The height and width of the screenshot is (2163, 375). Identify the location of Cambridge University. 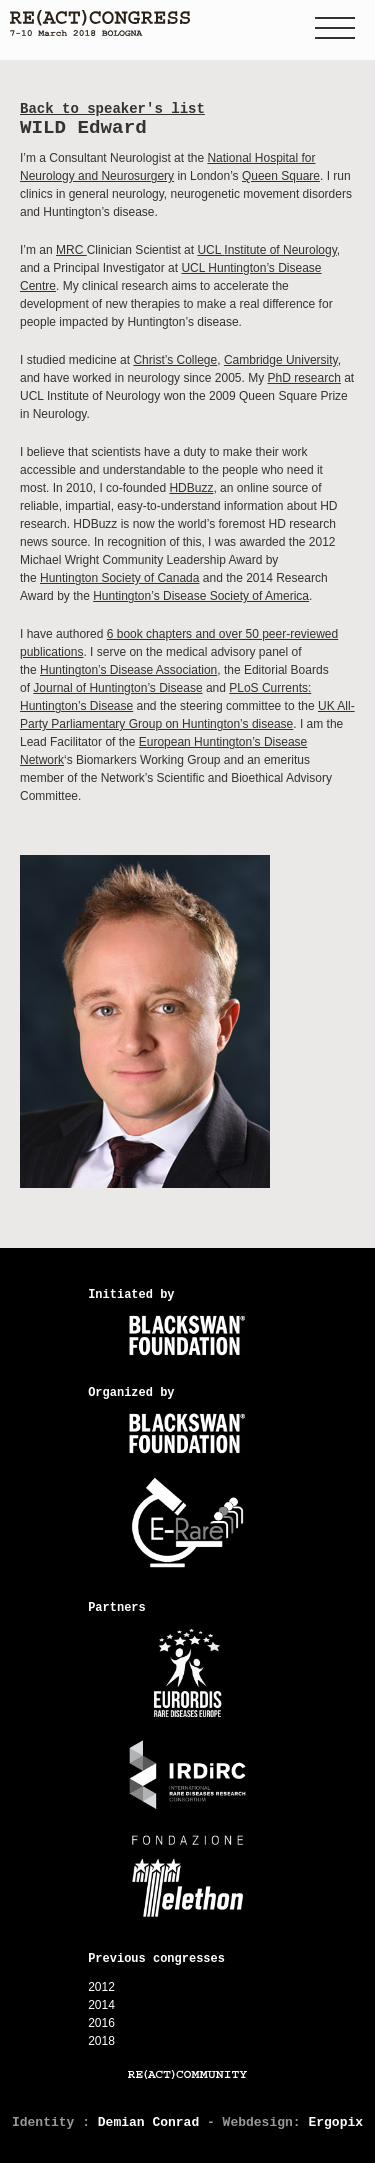
(281, 360).